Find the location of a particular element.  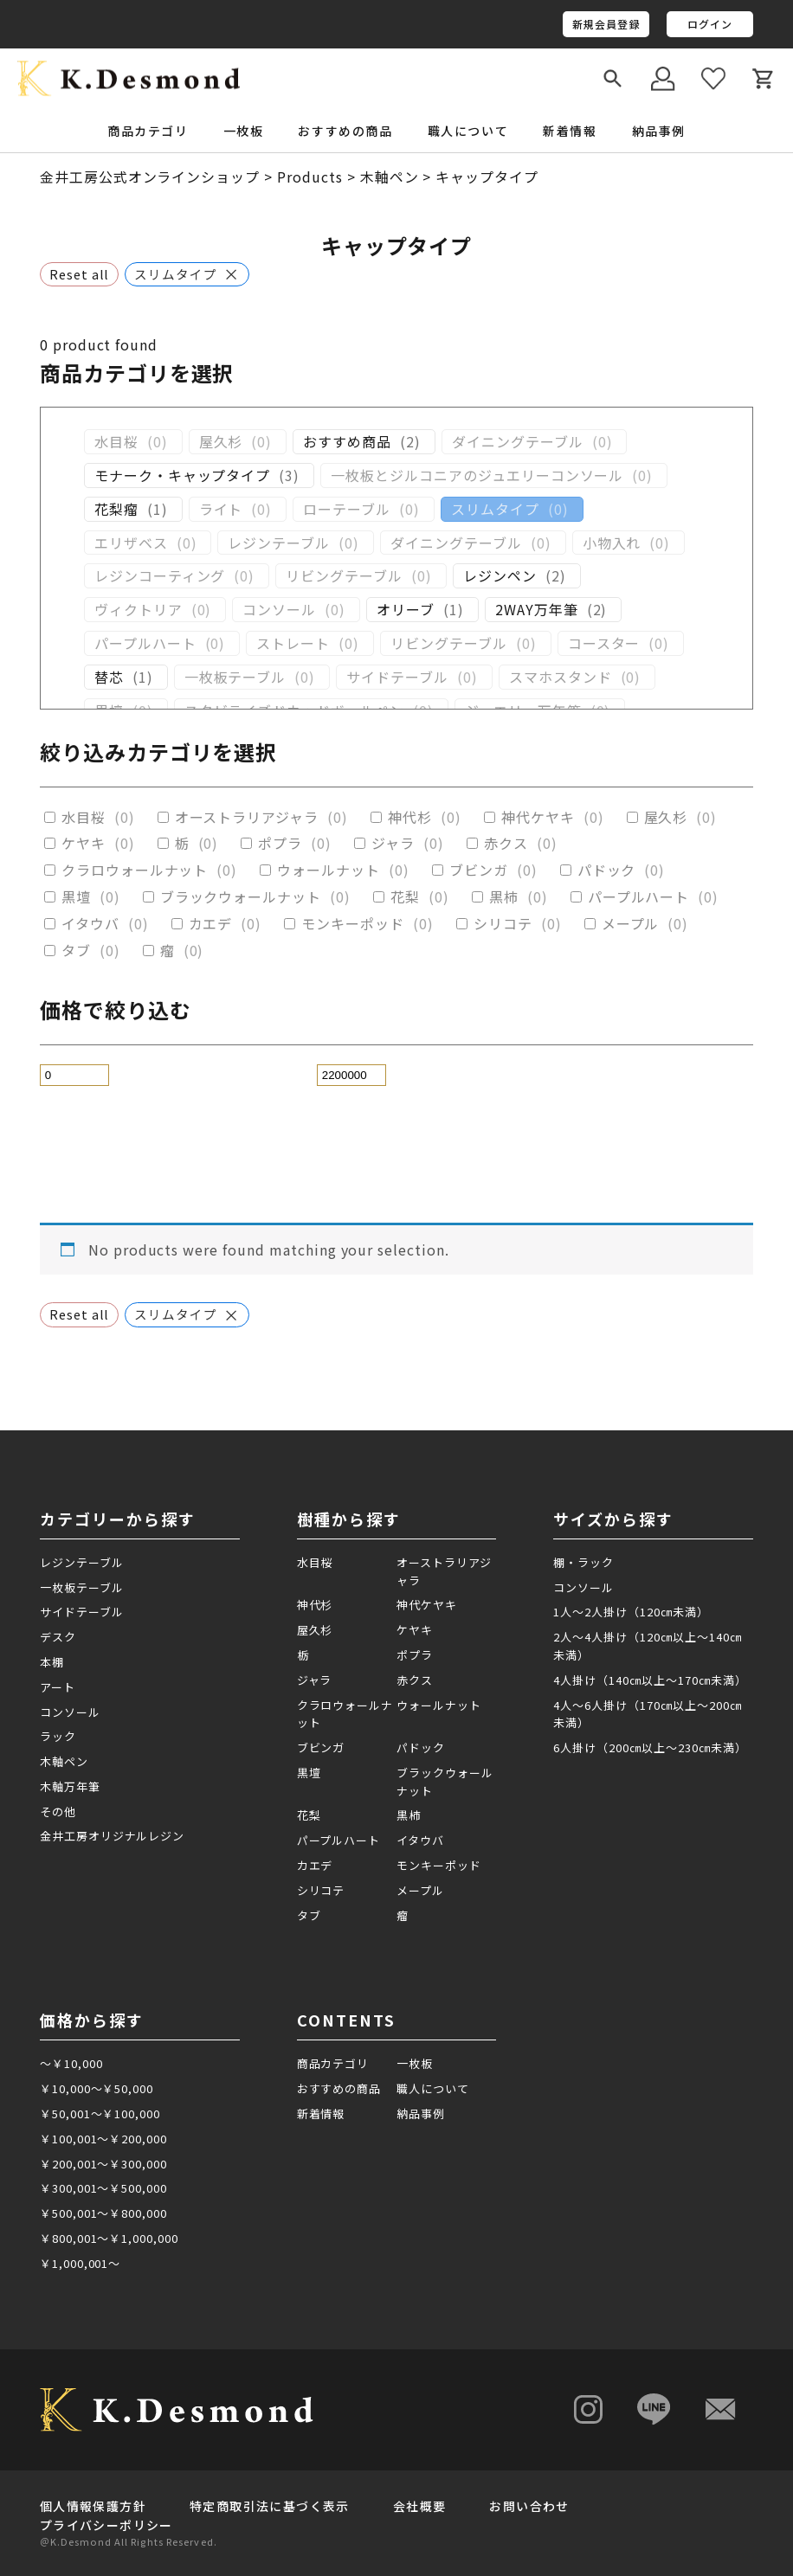

ブビンガ is located at coordinates (478, 870).